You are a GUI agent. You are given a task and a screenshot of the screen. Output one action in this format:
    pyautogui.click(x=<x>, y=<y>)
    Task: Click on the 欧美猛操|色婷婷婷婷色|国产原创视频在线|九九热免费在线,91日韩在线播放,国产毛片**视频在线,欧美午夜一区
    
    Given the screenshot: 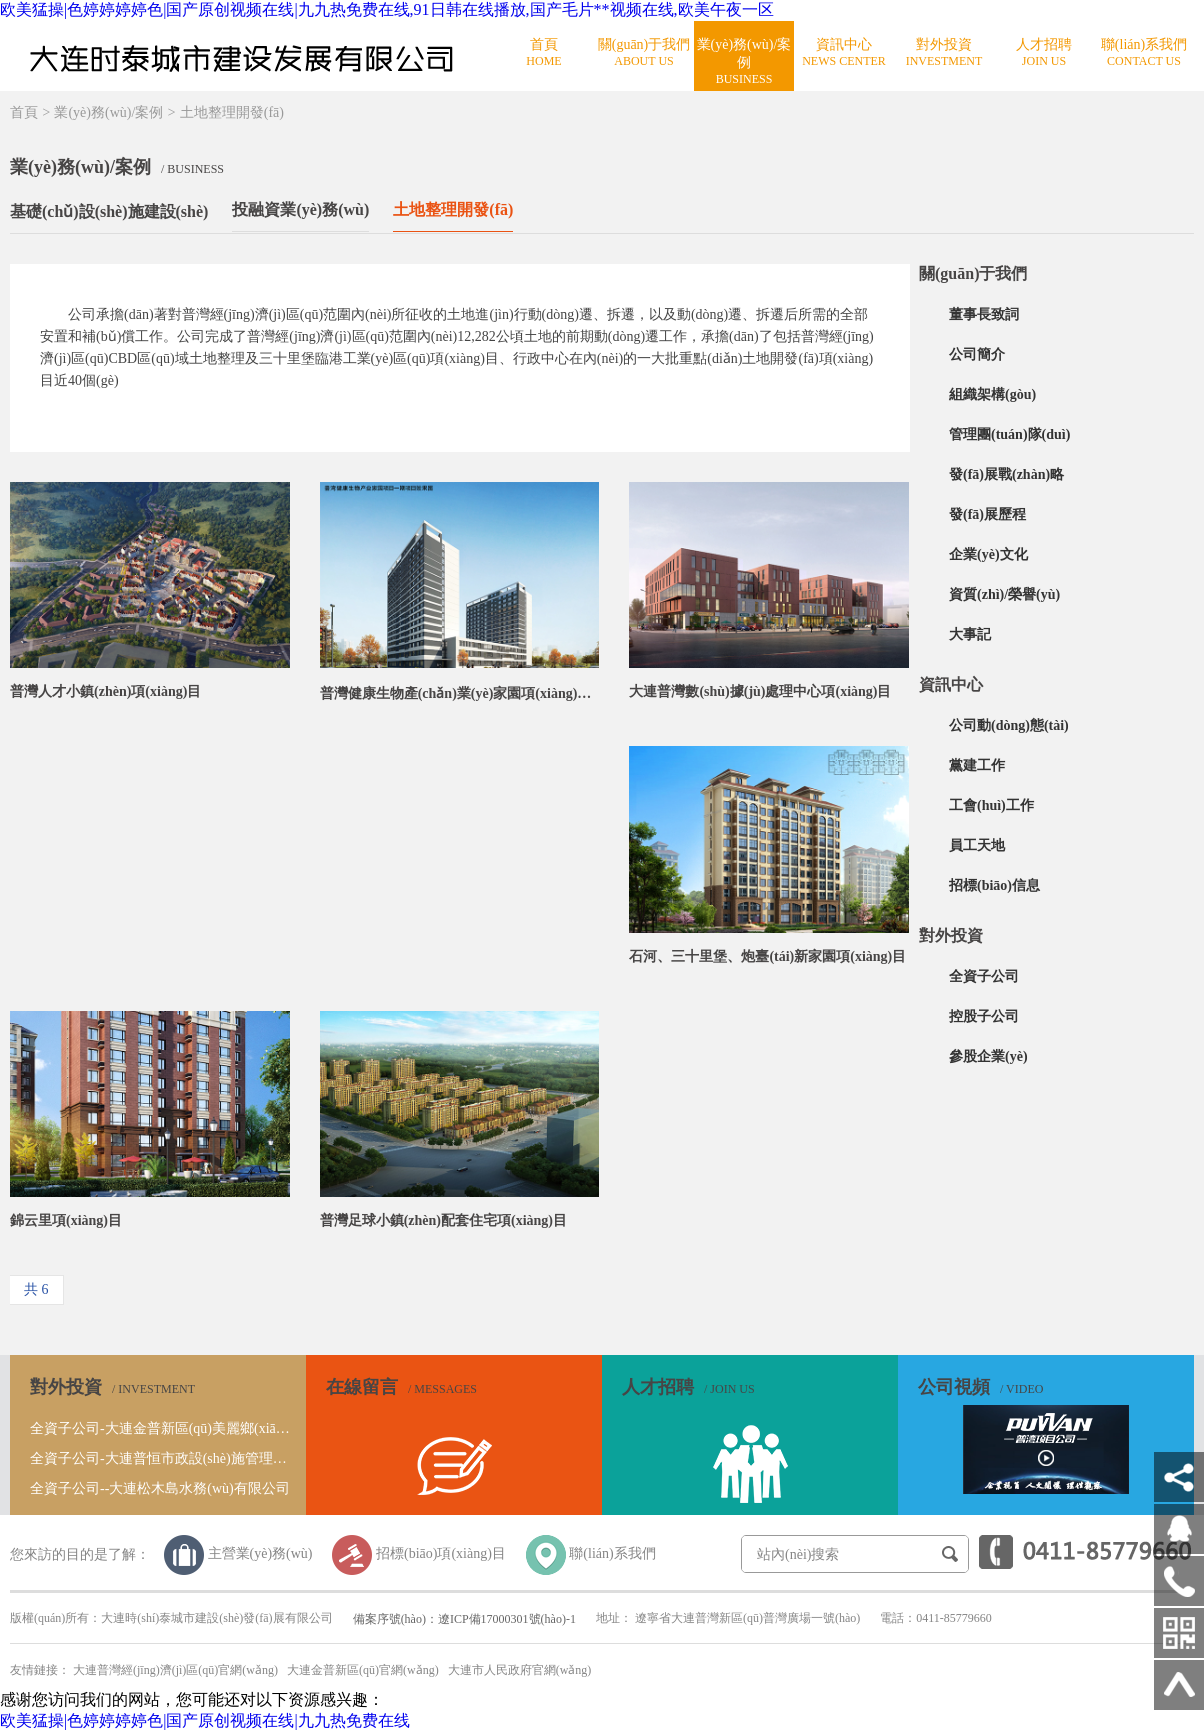 What is the action you would take?
    pyautogui.click(x=387, y=9)
    